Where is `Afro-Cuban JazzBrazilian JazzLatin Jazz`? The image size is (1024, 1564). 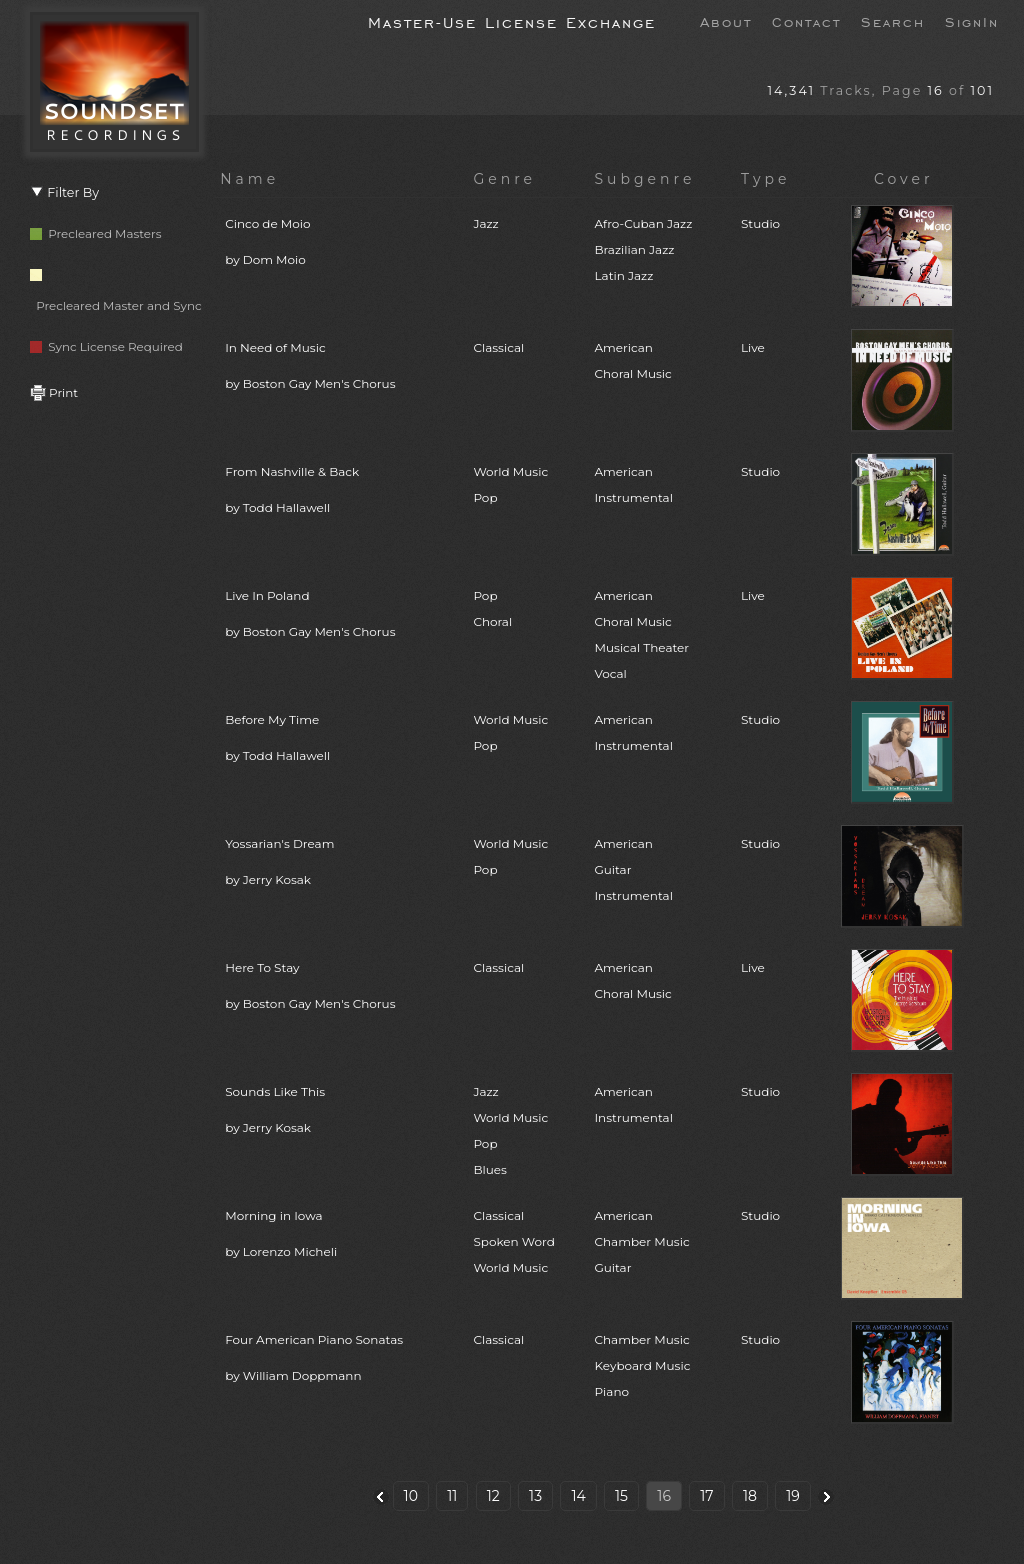
Afro-Cuban JazzBrazilian JazzLatin Jazz is located at coordinates (644, 249).